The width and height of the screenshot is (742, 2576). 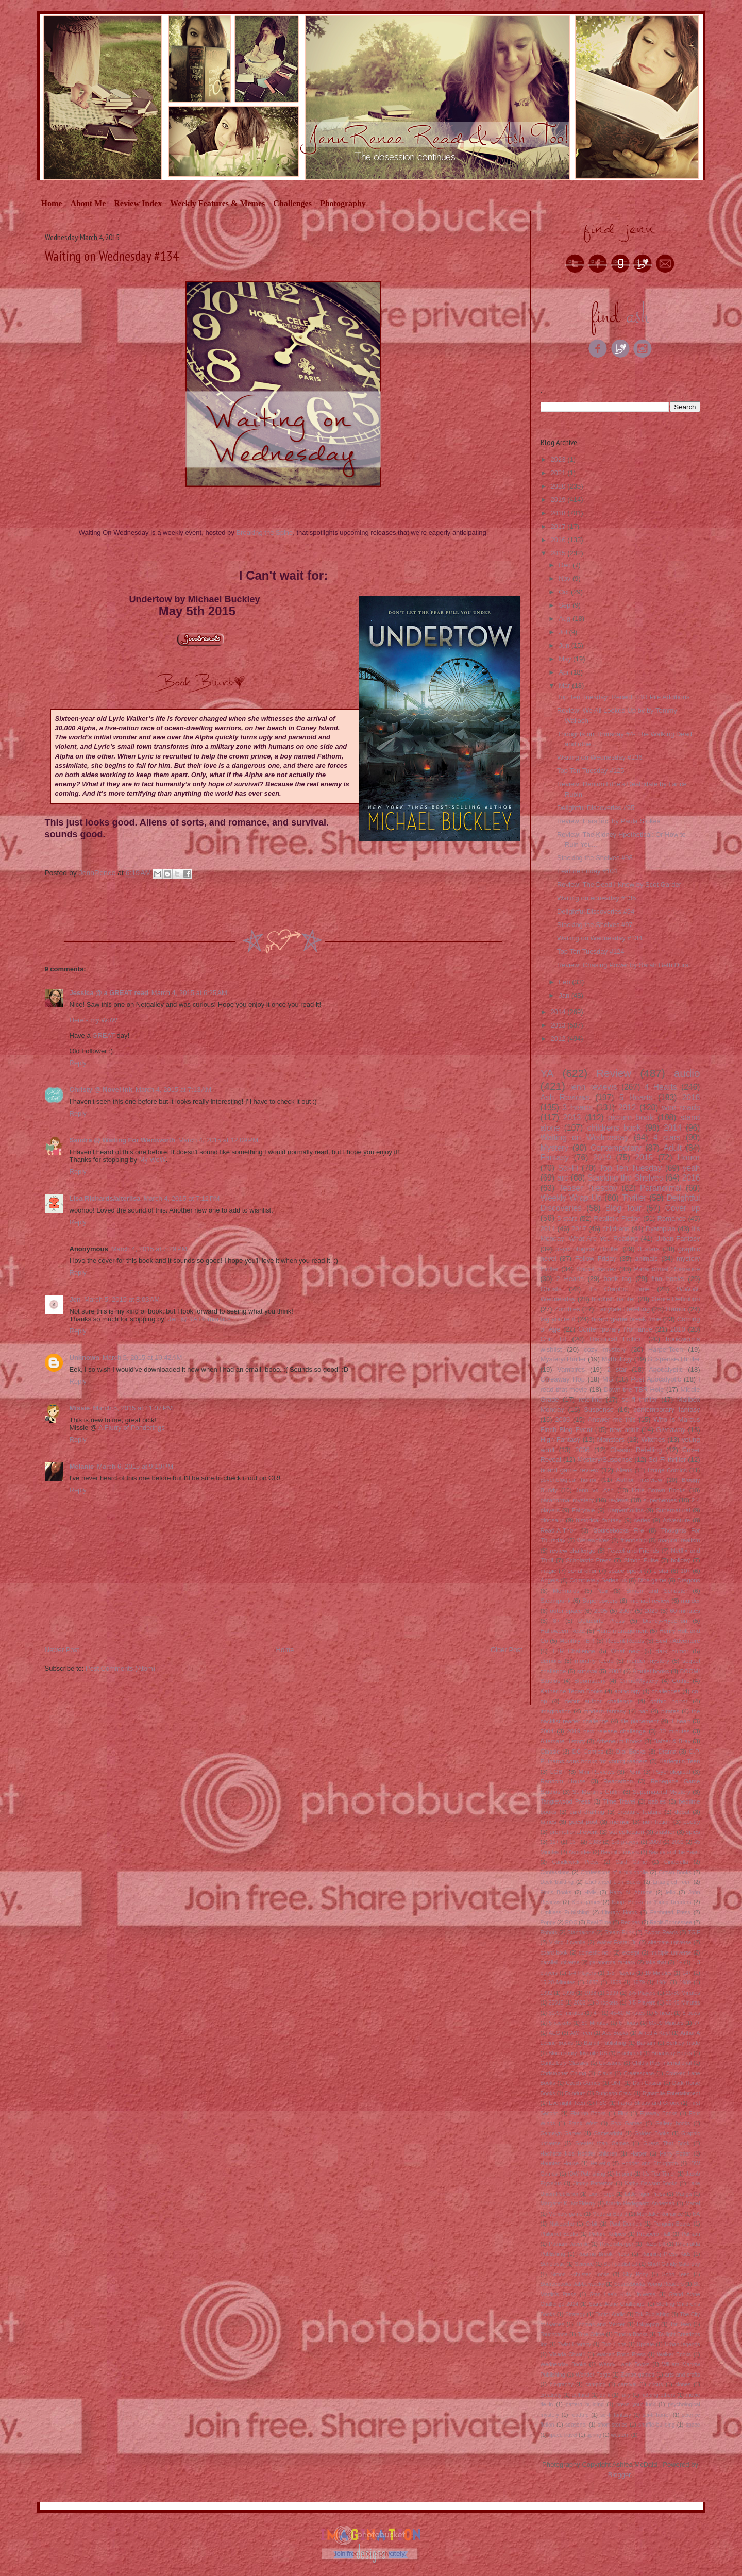 What do you see at coordinates (566, 1610) in the screenshot?
I see `outer space` at bounding box center [566, 1610].